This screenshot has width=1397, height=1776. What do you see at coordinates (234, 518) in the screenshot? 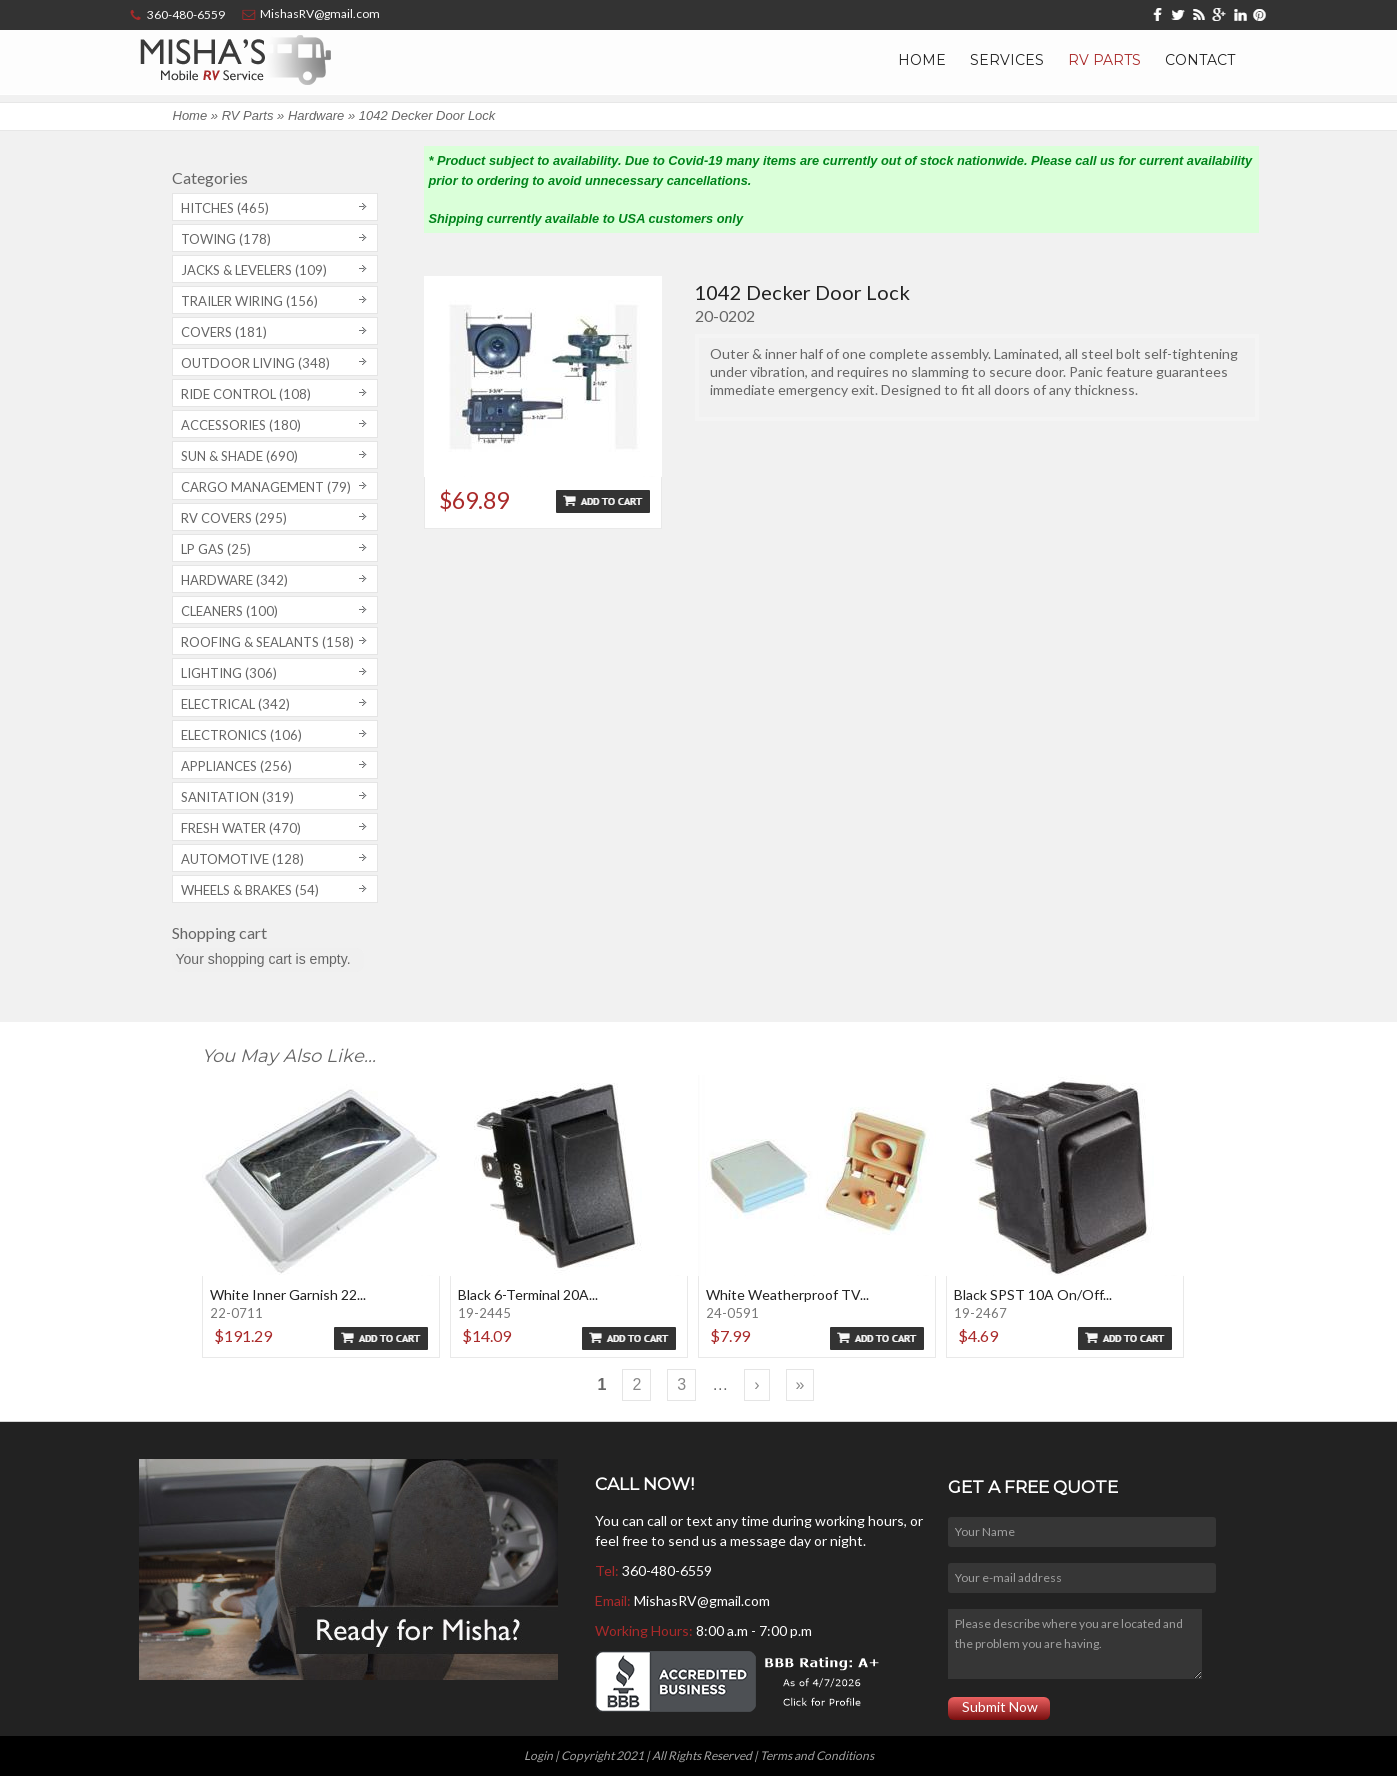
I see `RV covers (295)` at bounding box center [234, 518].